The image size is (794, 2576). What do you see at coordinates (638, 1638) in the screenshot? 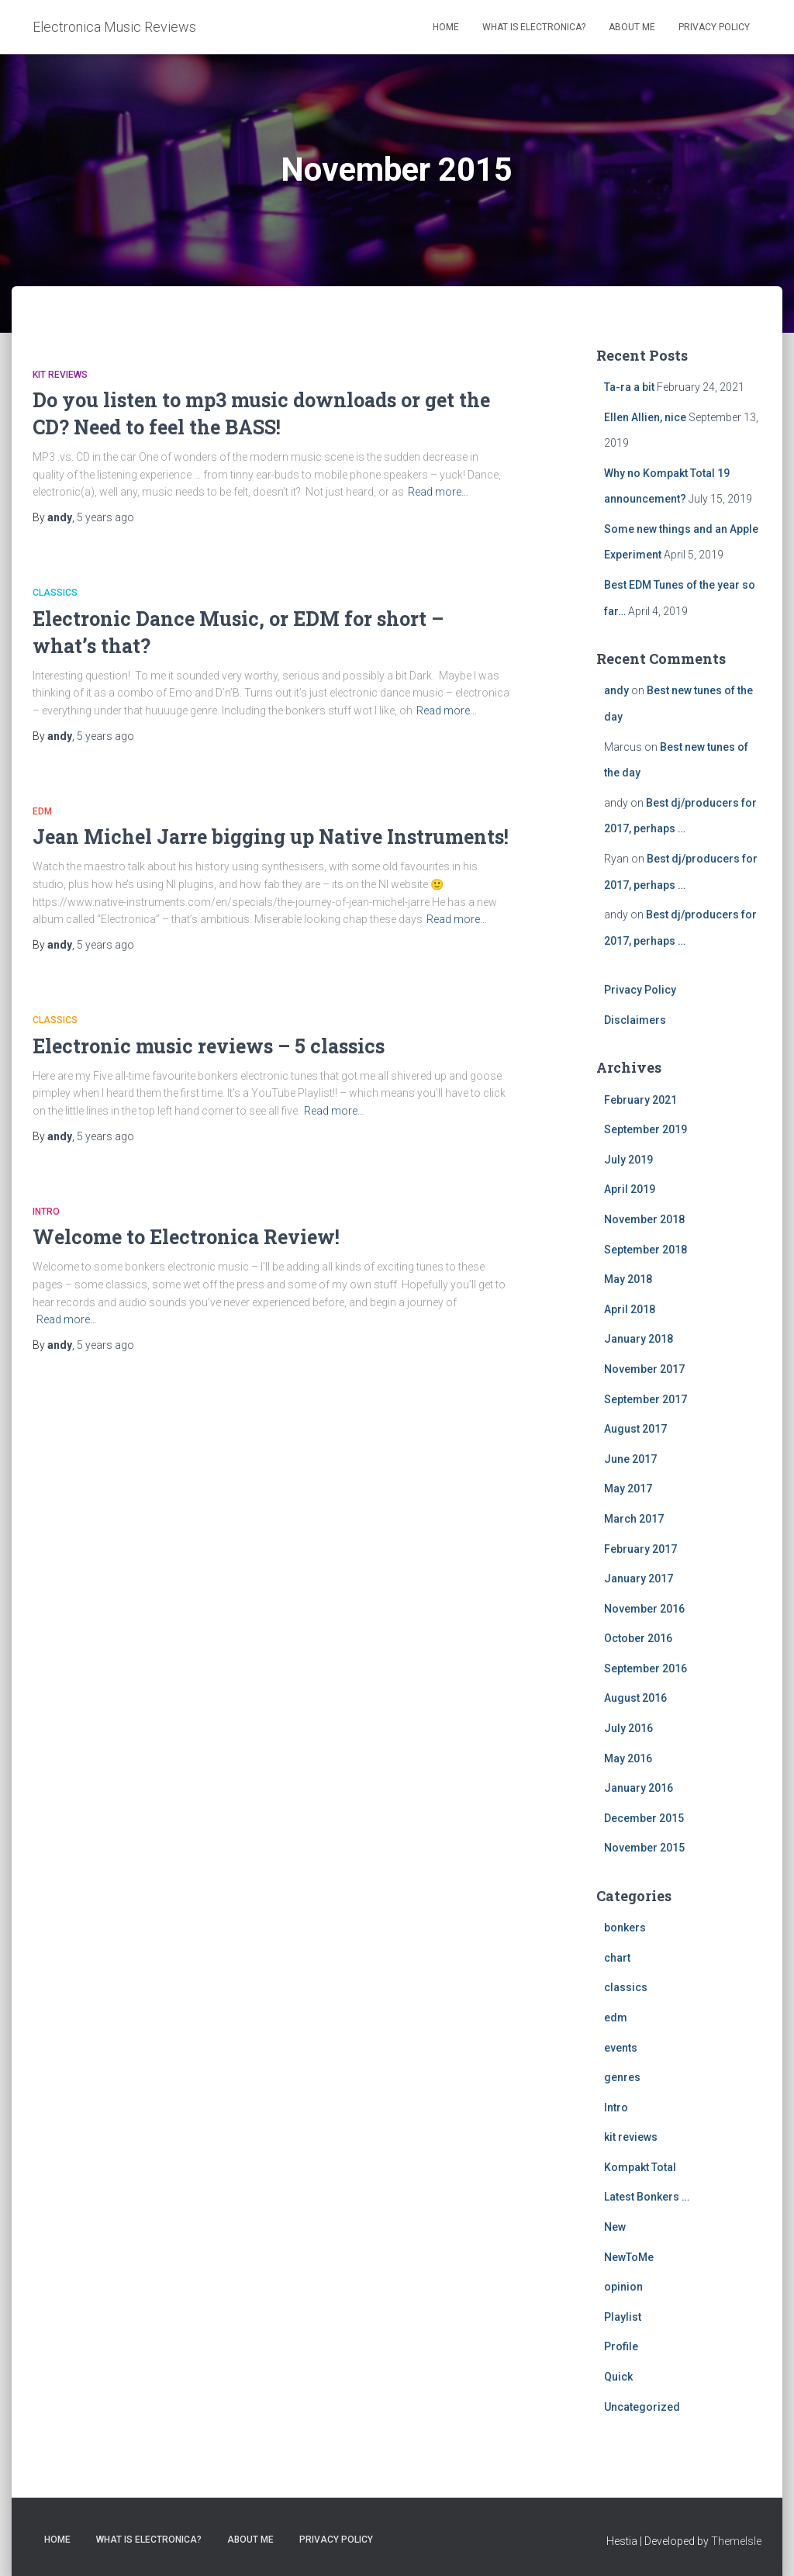
I see `October 2016` at bounding box center [638, 1638].